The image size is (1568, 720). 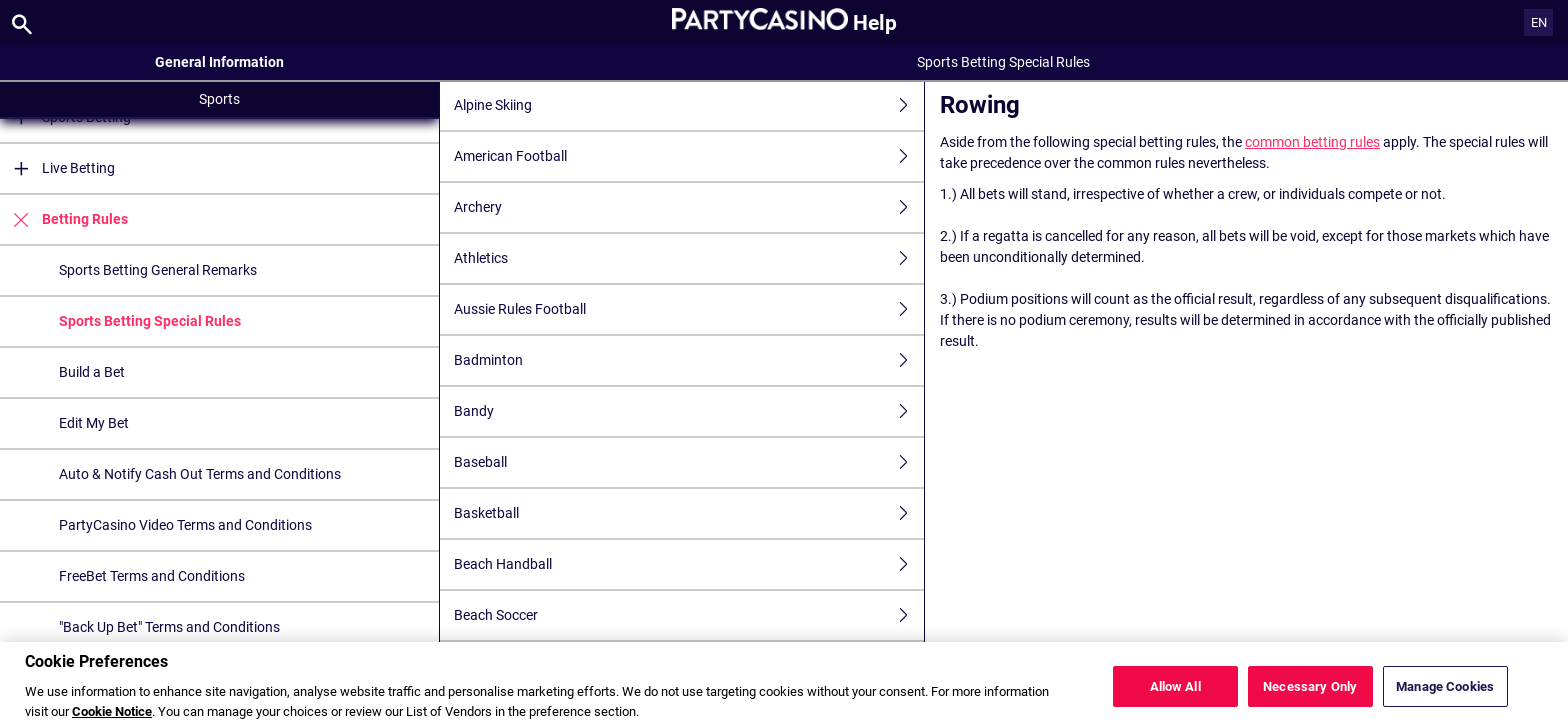 What do you see at coordinates (1539, 22) in the screenshot?
I see `EN` at bounding box center [1539, 22].